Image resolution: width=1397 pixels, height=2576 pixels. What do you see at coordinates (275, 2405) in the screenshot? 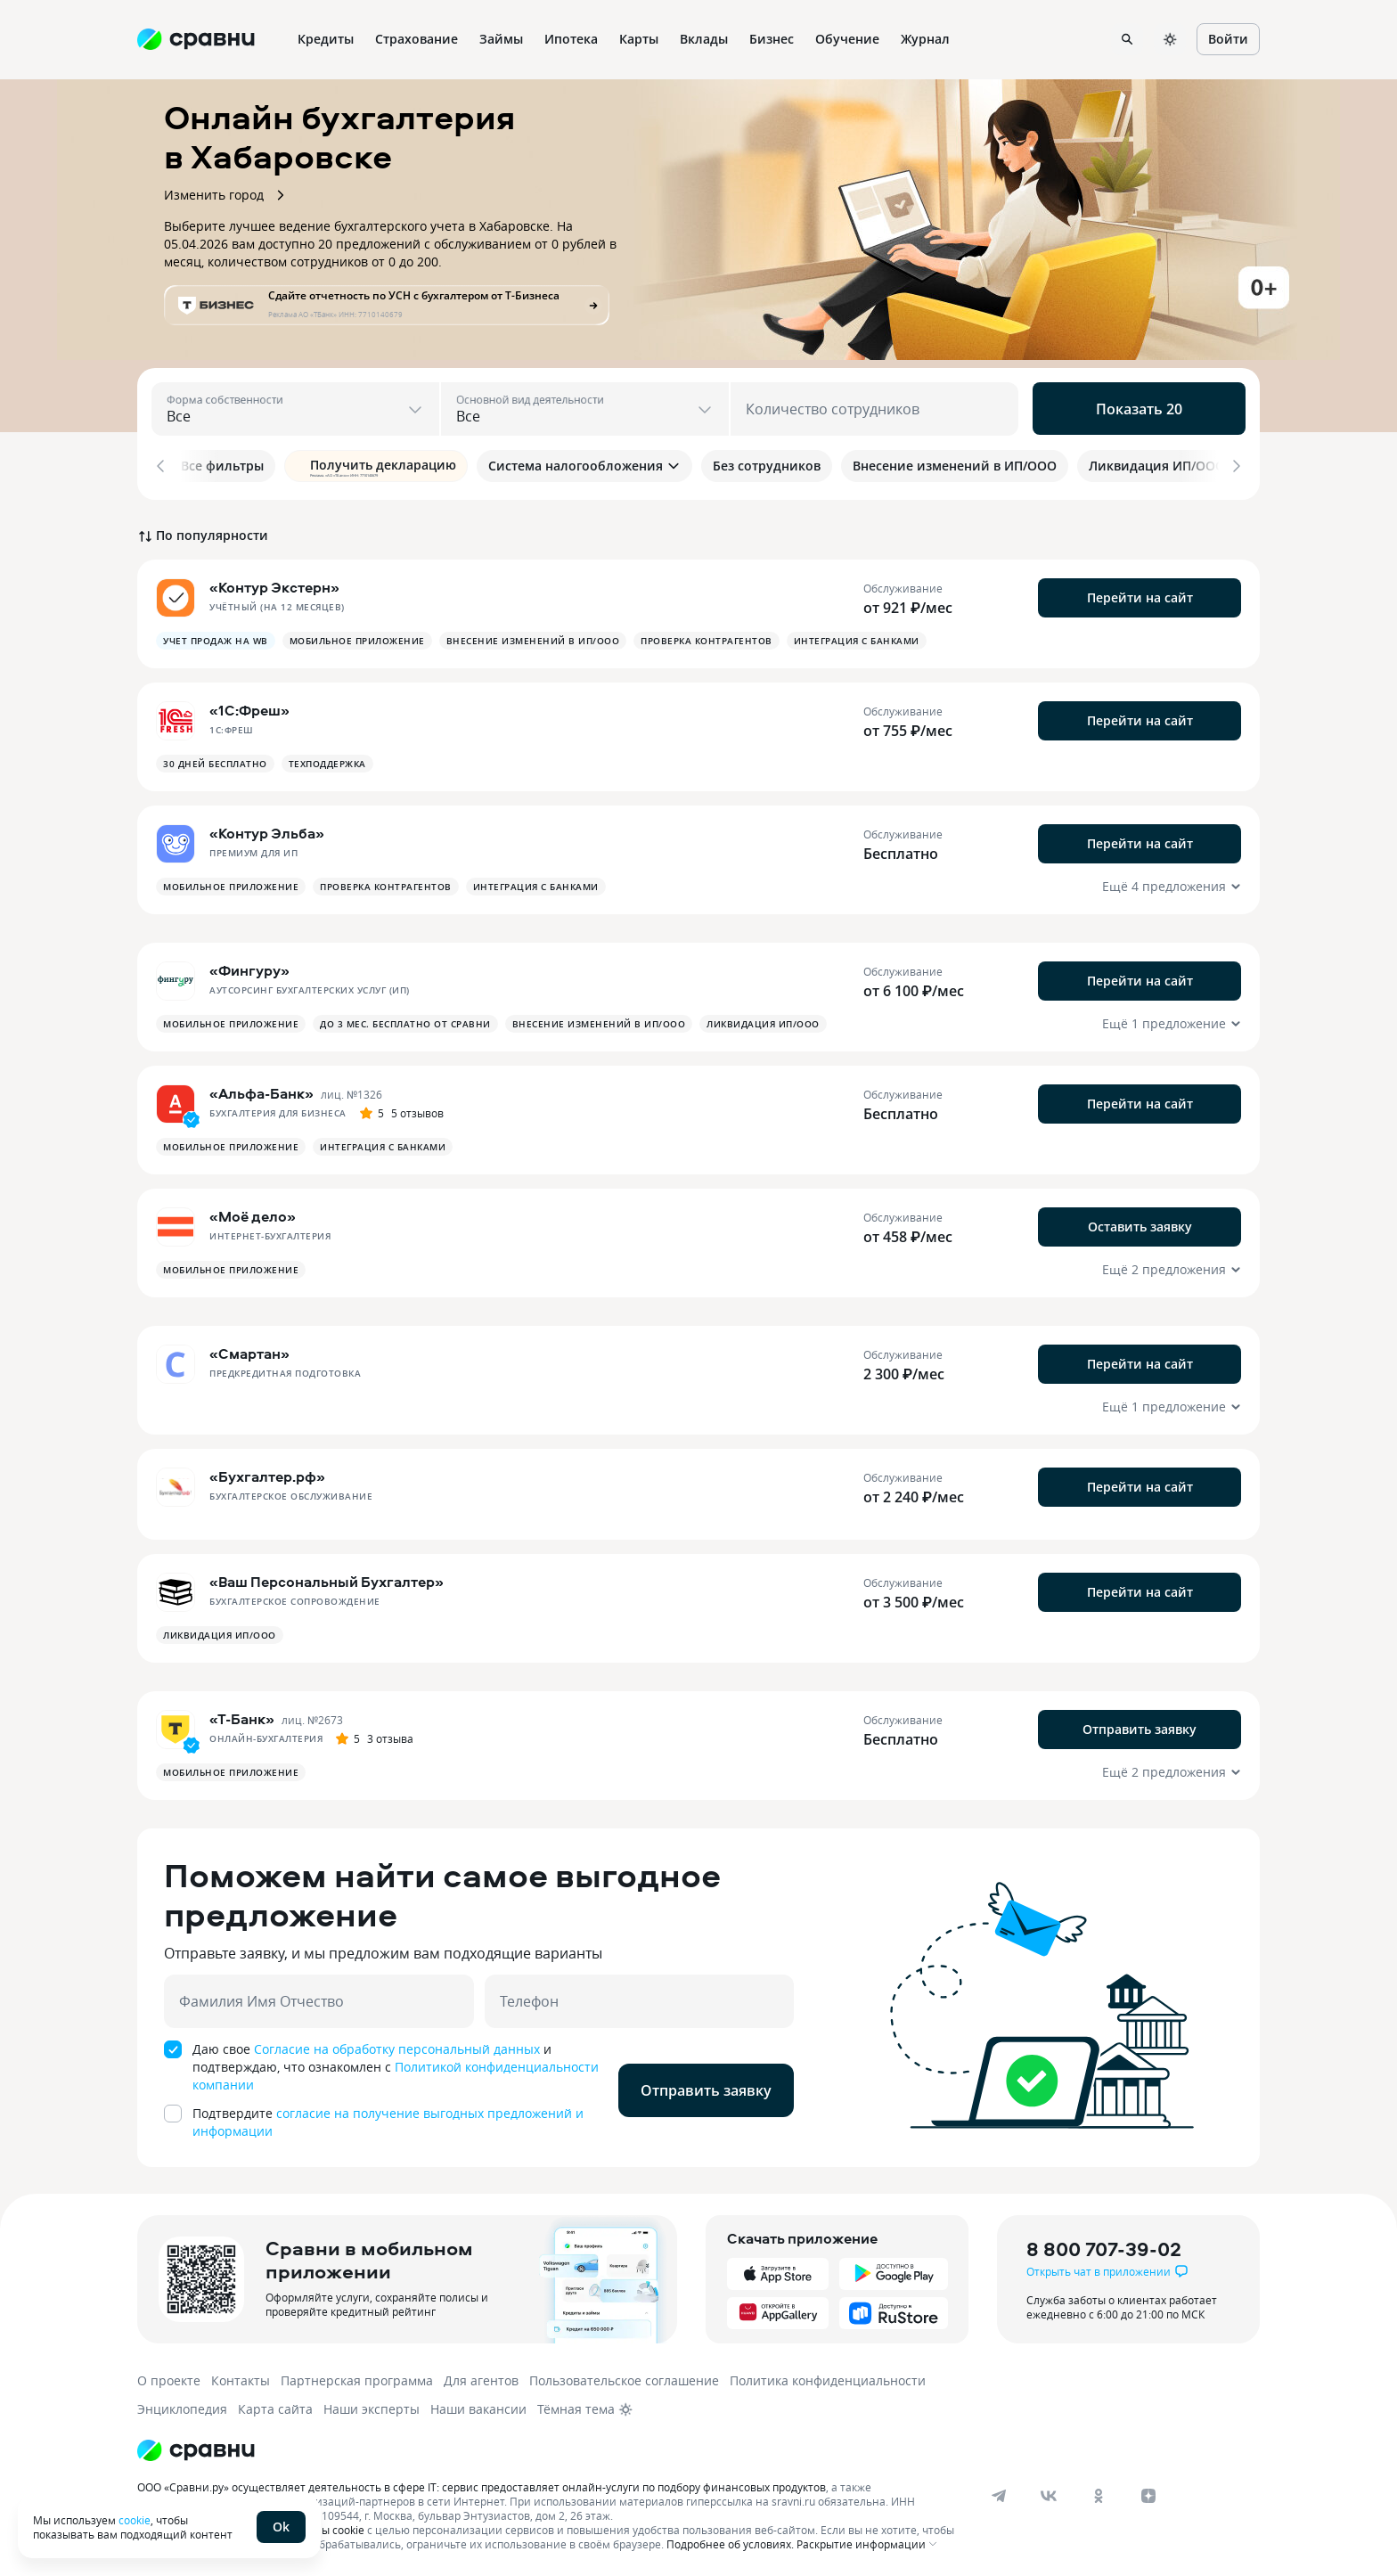
I see `Карта сайта` at bounding box center [275, 2405].